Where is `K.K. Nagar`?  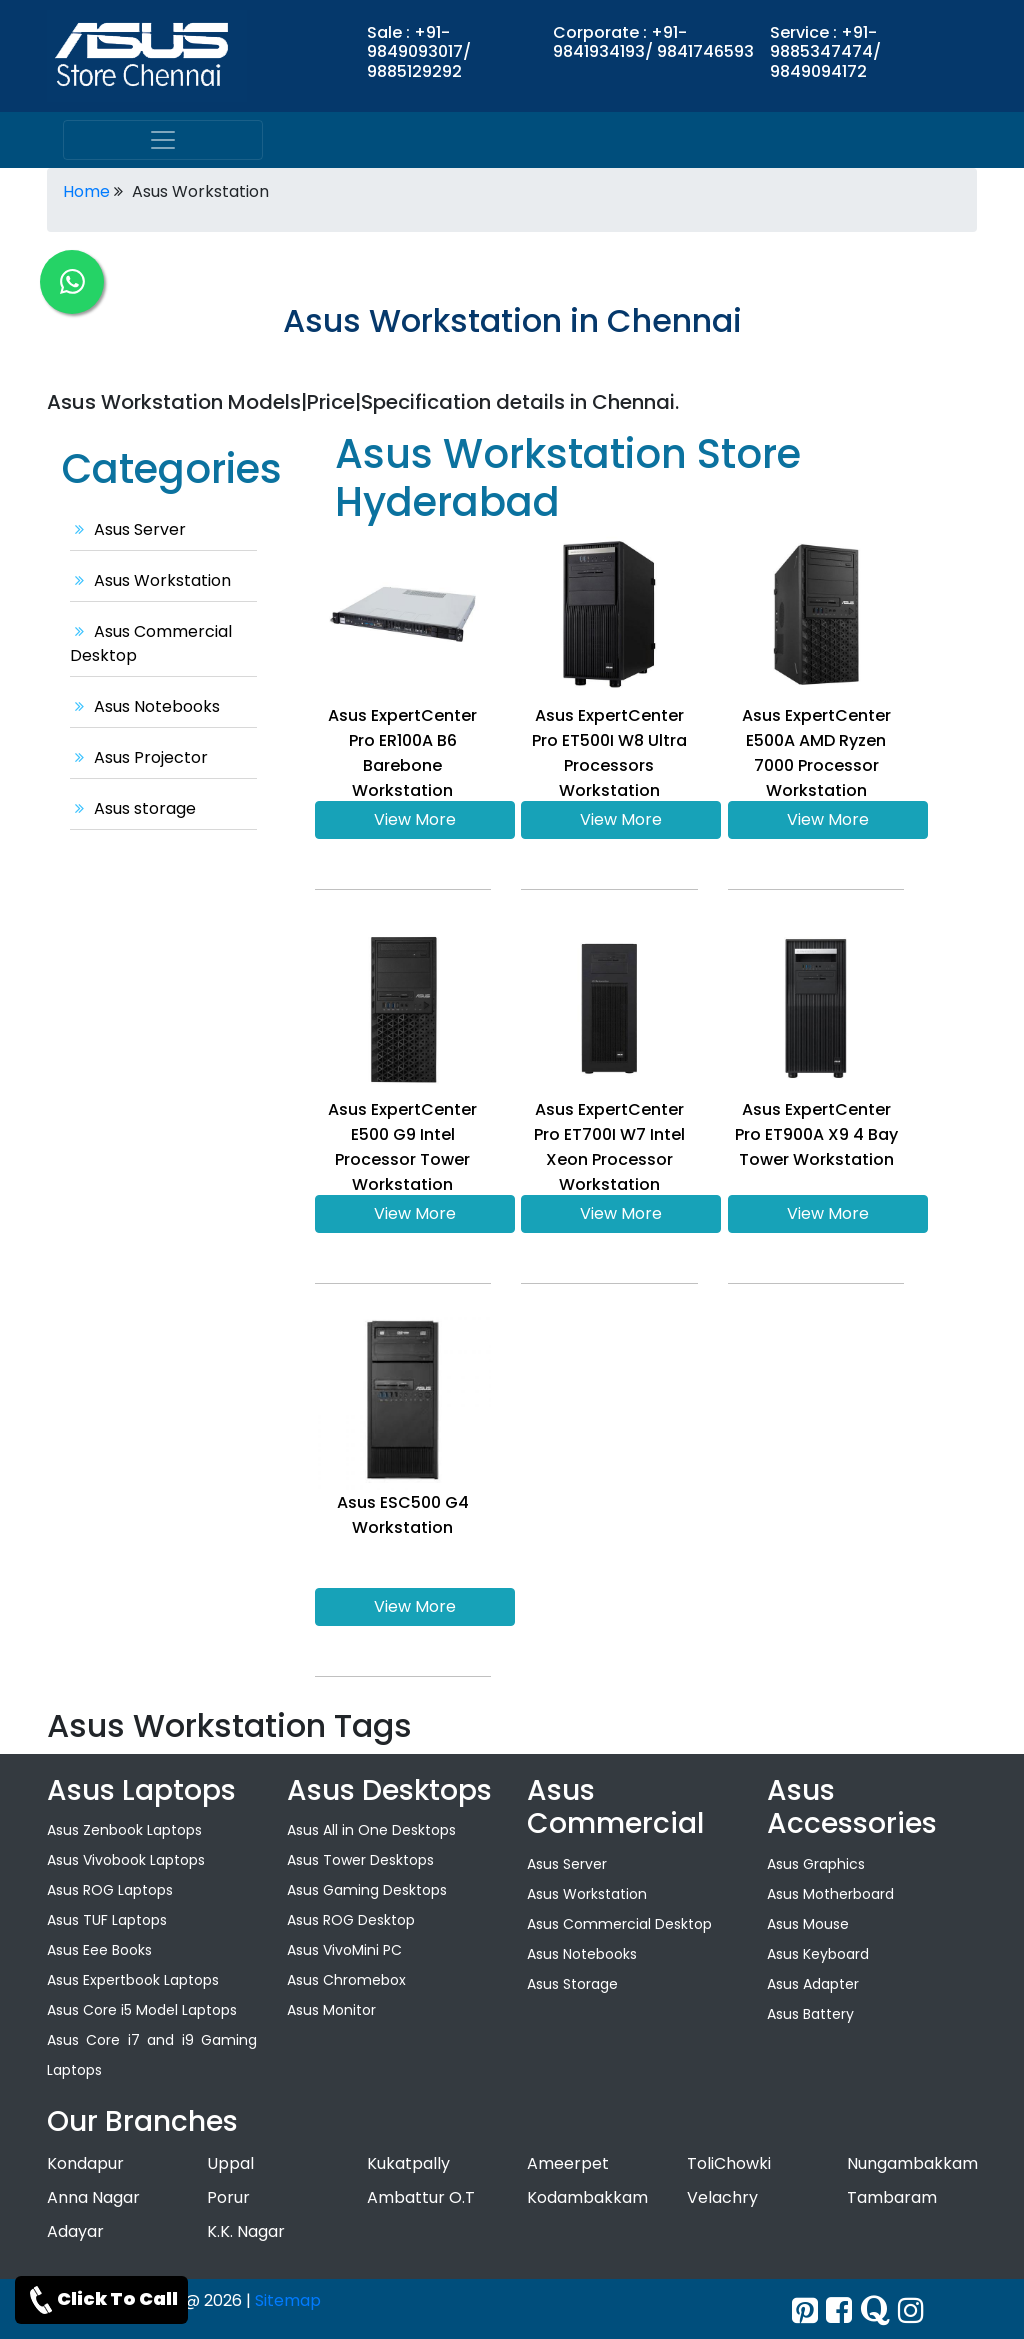 K.K. Nagar is located at coordinates (246, 2231).